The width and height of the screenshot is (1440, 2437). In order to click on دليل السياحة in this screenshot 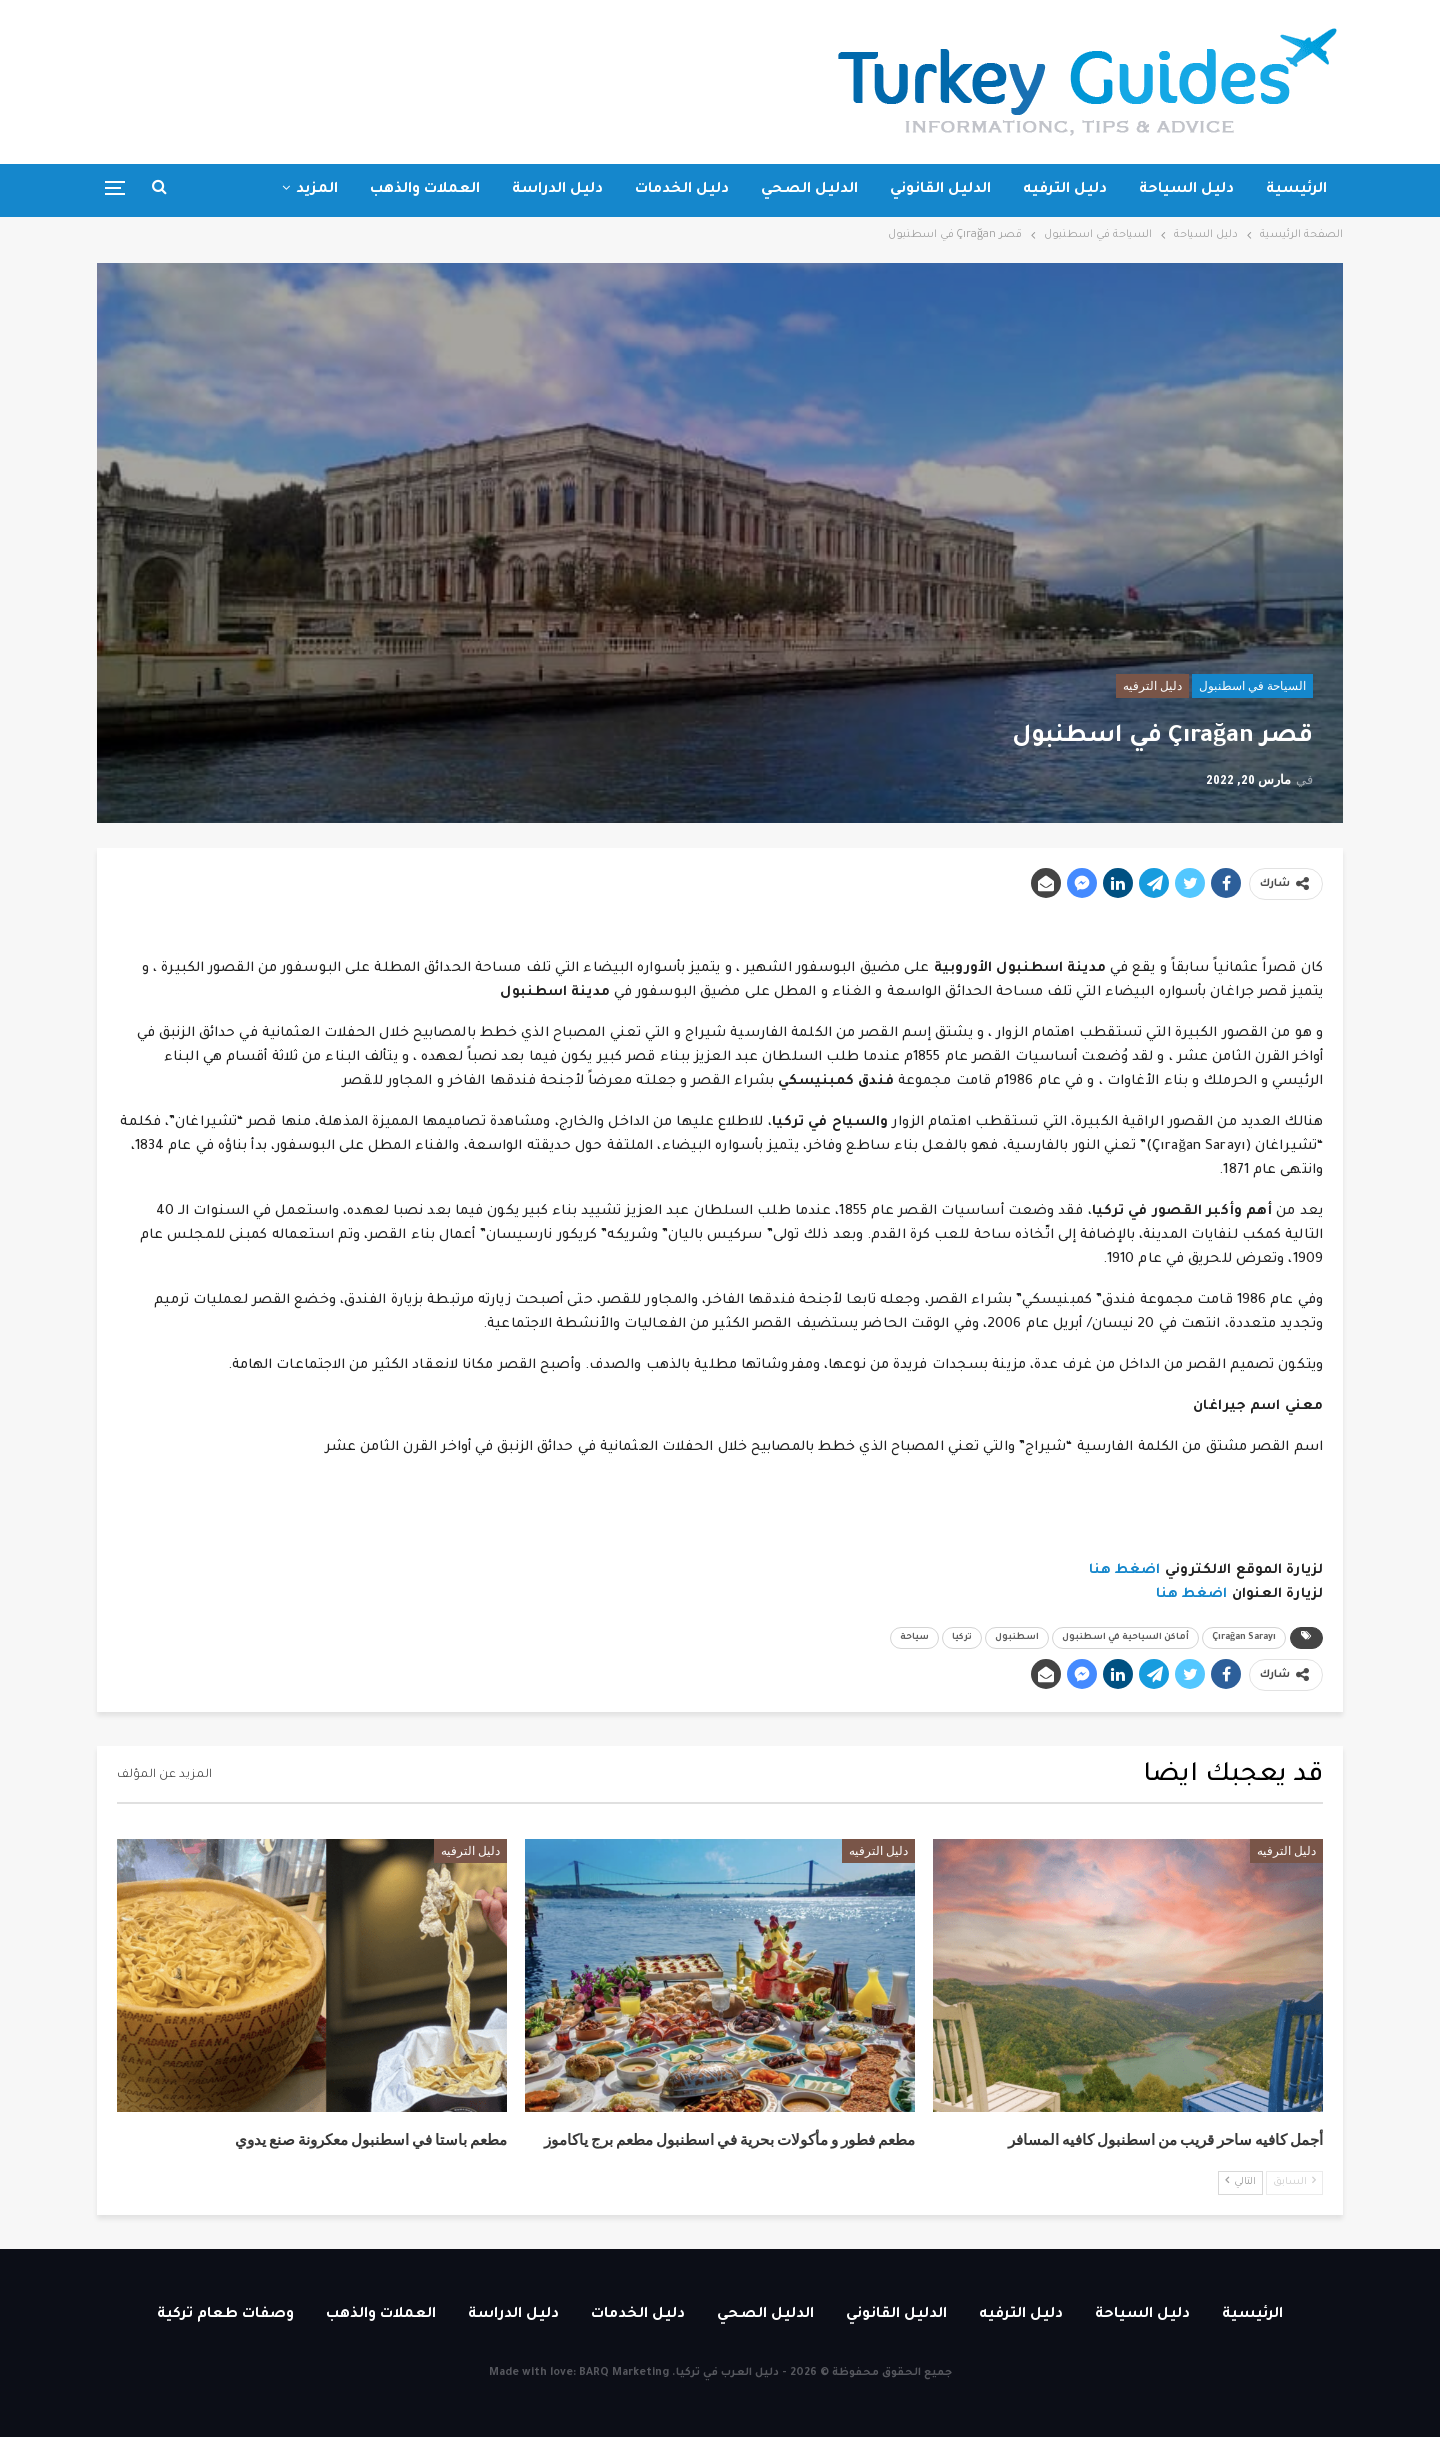, I will do `click(1186, 190)`.